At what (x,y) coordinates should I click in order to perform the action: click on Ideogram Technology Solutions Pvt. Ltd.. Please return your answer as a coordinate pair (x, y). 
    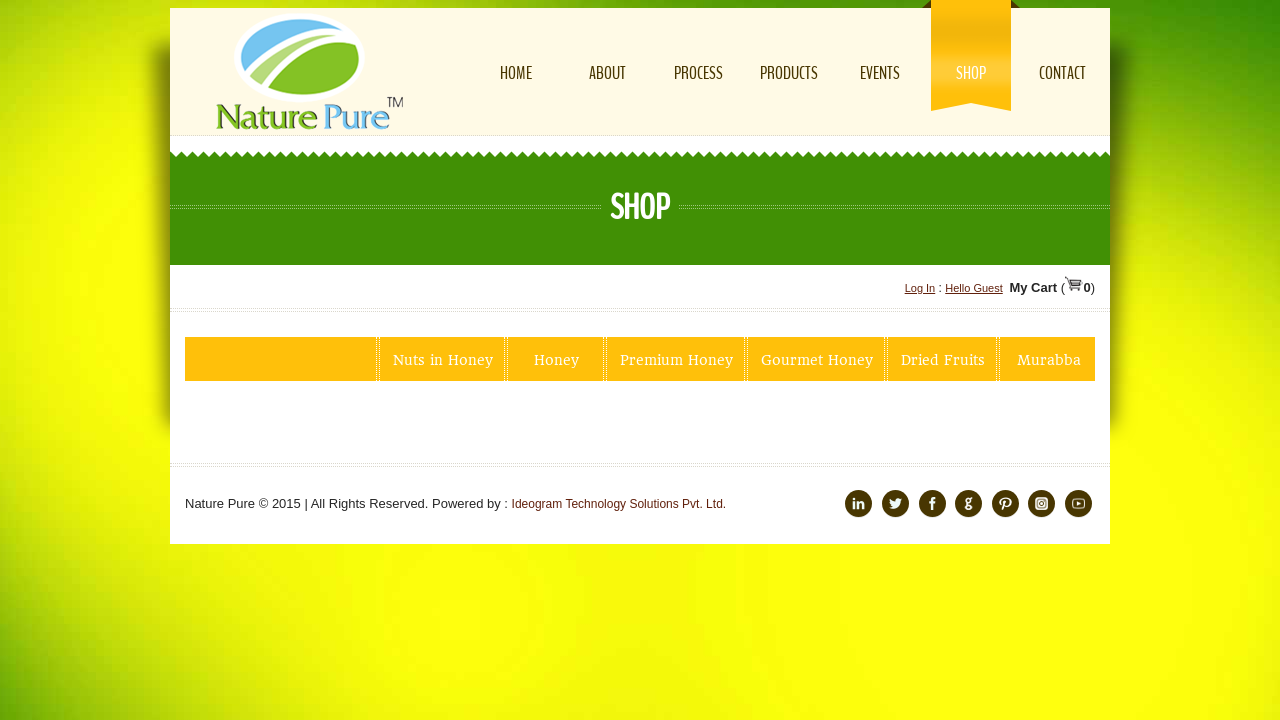
    Looking at the image, I should click on (619, 504).